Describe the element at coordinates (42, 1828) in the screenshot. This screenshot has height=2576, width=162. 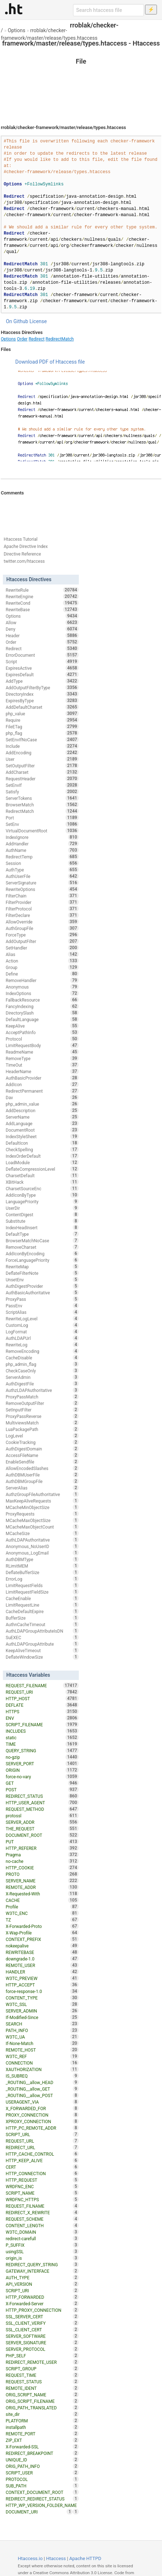
I see `THE_REQUEST` at that location.